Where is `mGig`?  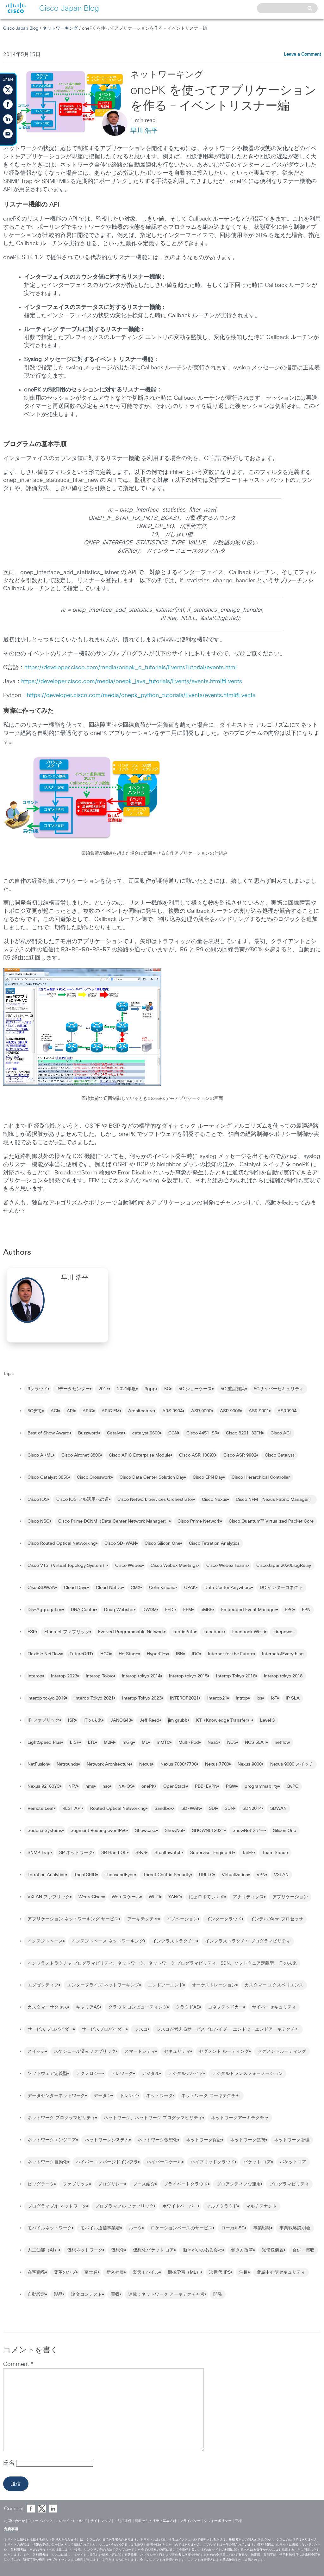 mGig is located at coordinates (127, 1742).